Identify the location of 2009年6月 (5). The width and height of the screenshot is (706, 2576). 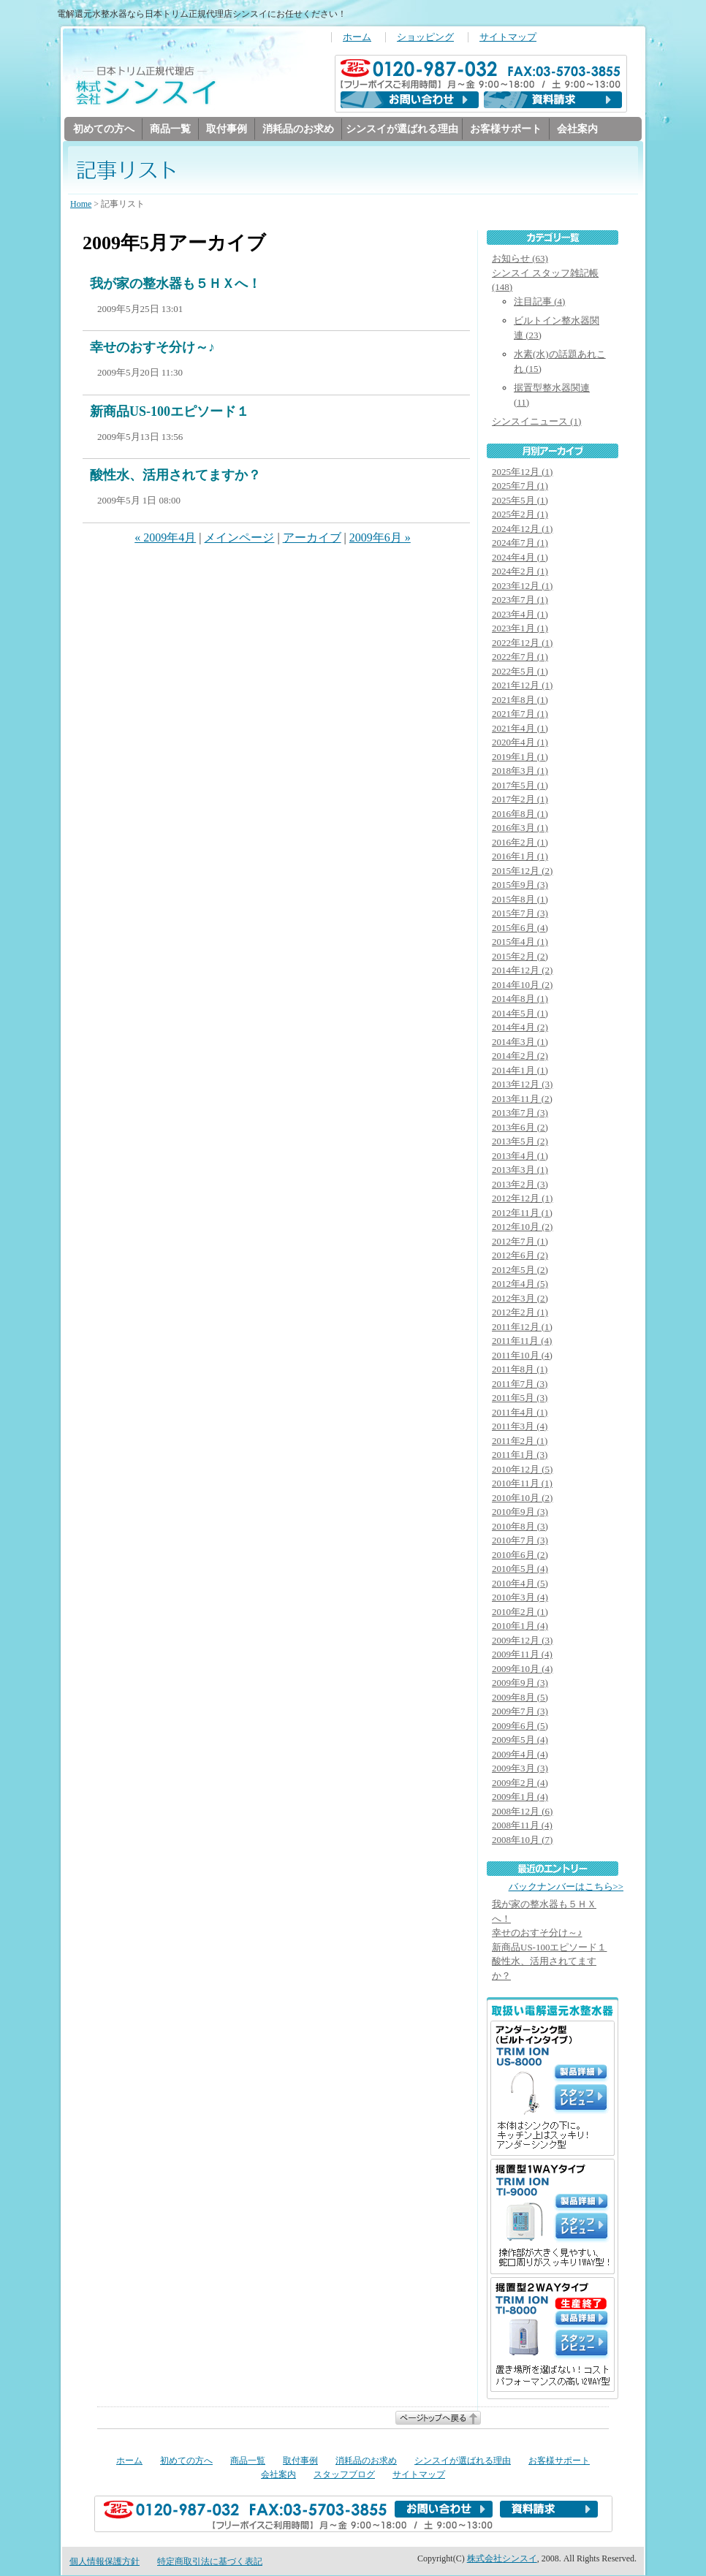
(520, 1726).